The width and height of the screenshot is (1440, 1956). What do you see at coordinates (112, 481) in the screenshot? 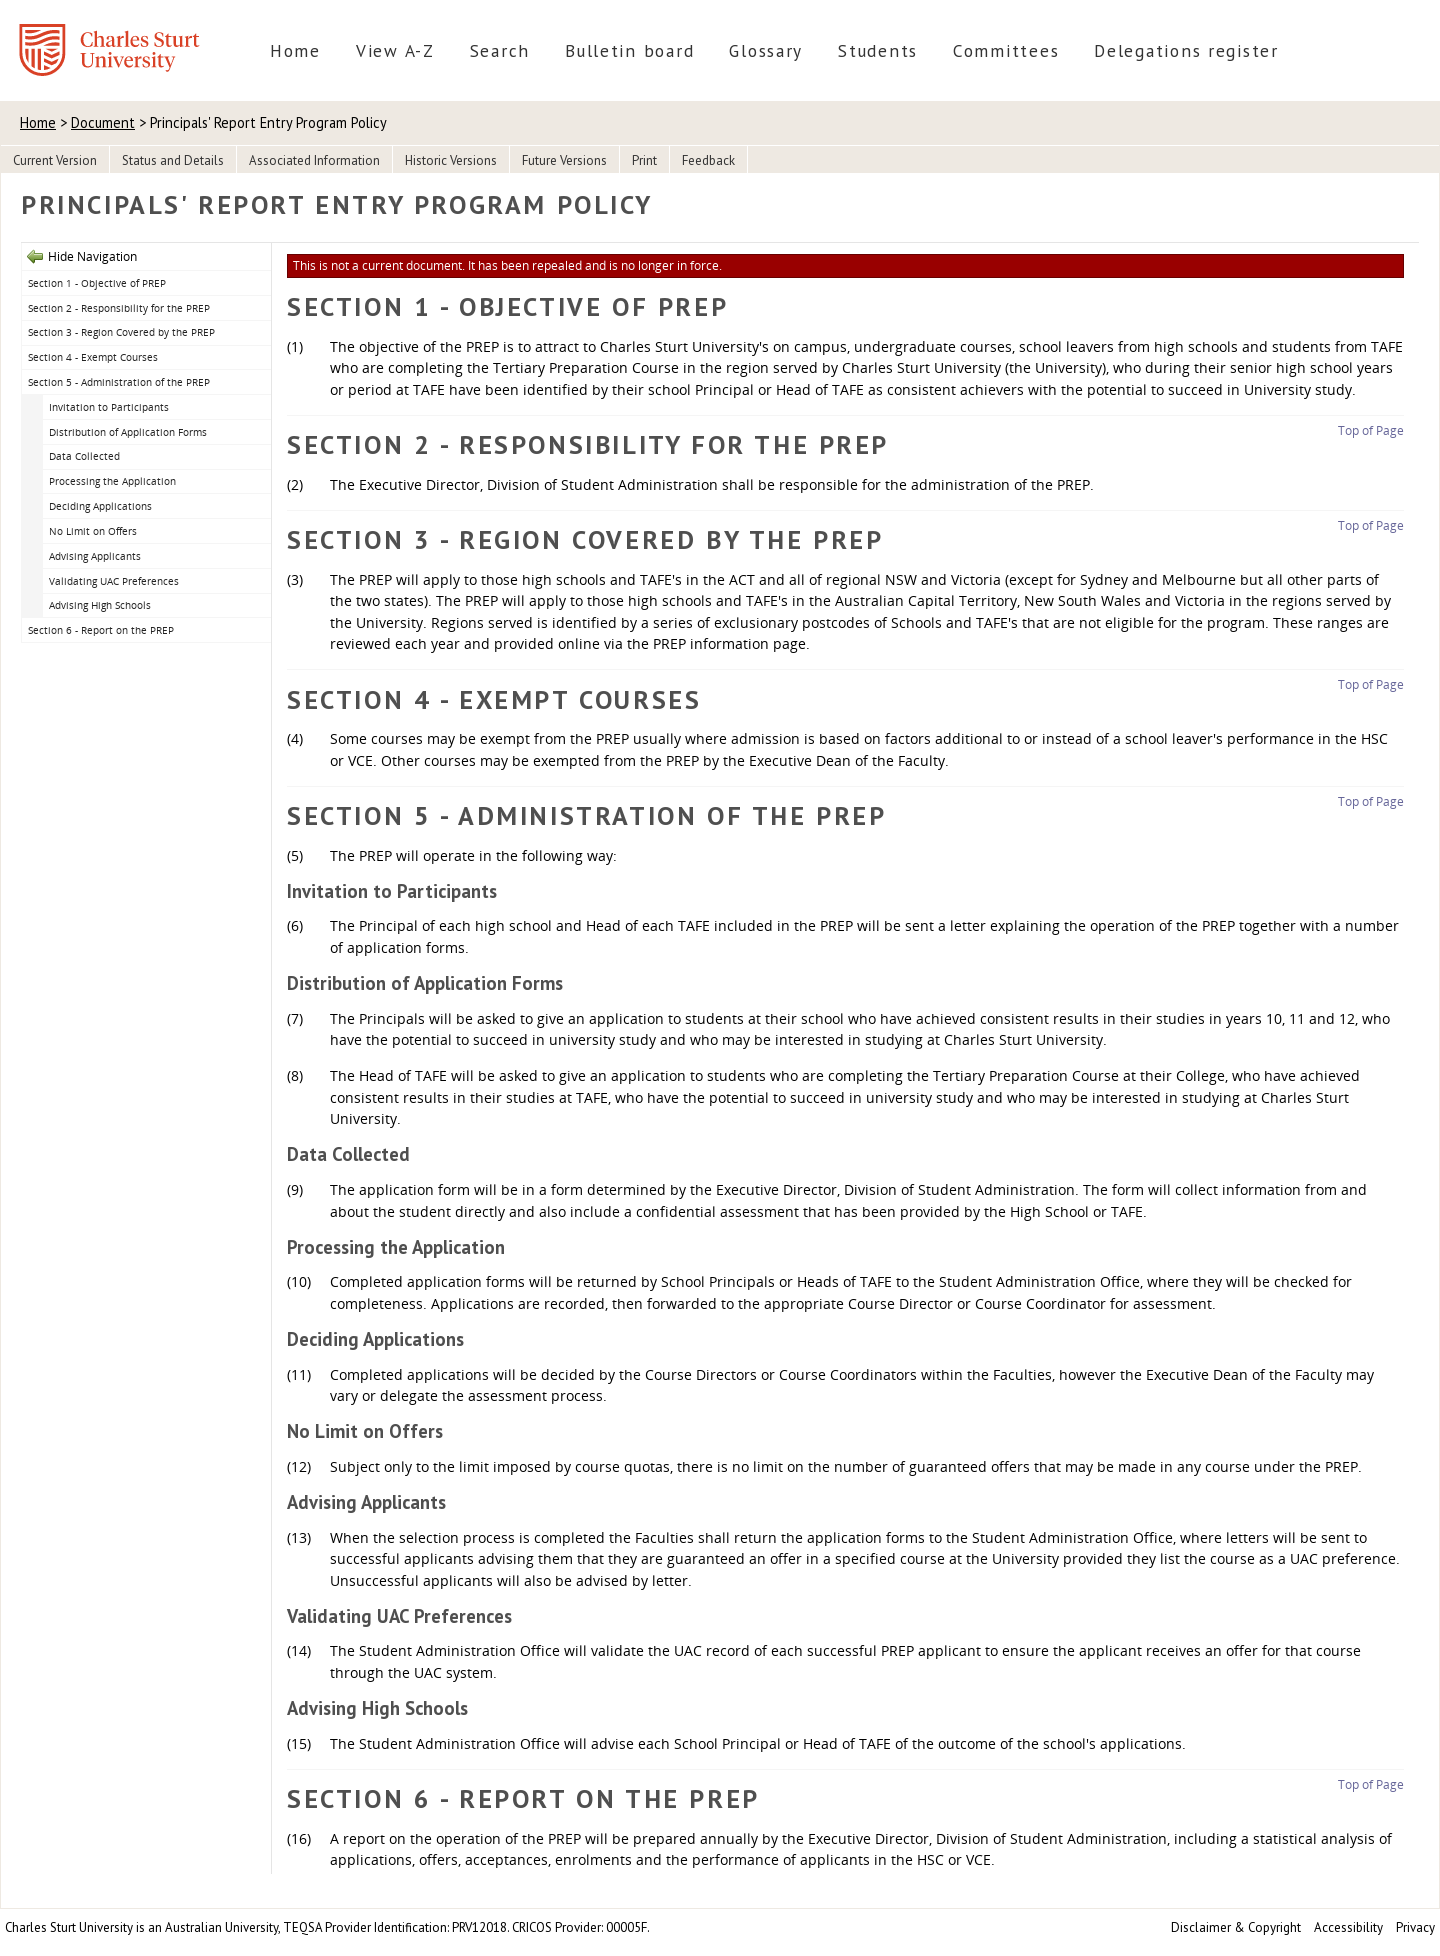
I see `Processing the Application` at bounding box center [112, 481].